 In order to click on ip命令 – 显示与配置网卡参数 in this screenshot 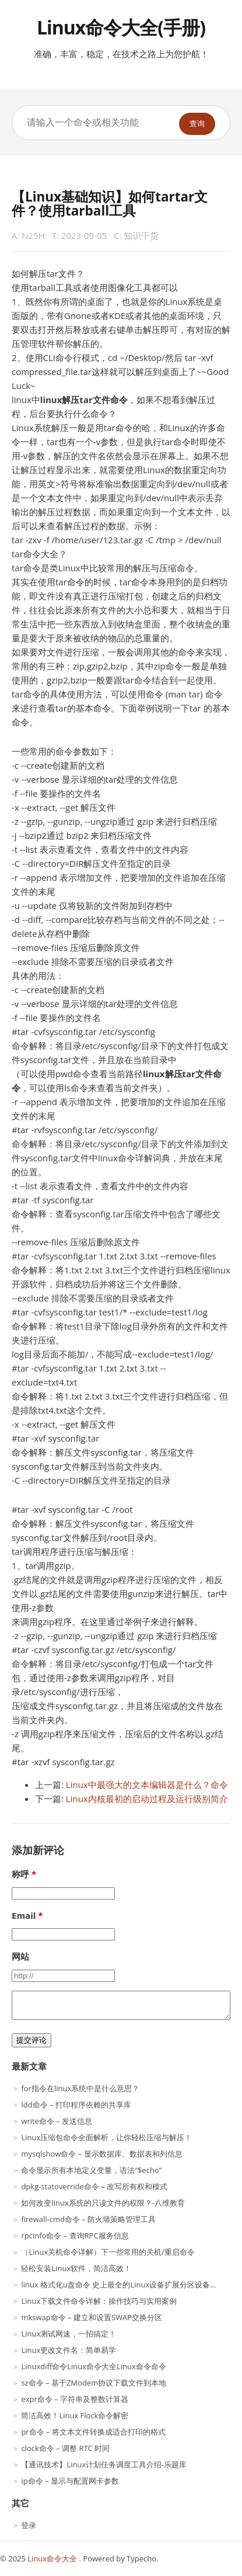, I will do `click(70, 2481)`.